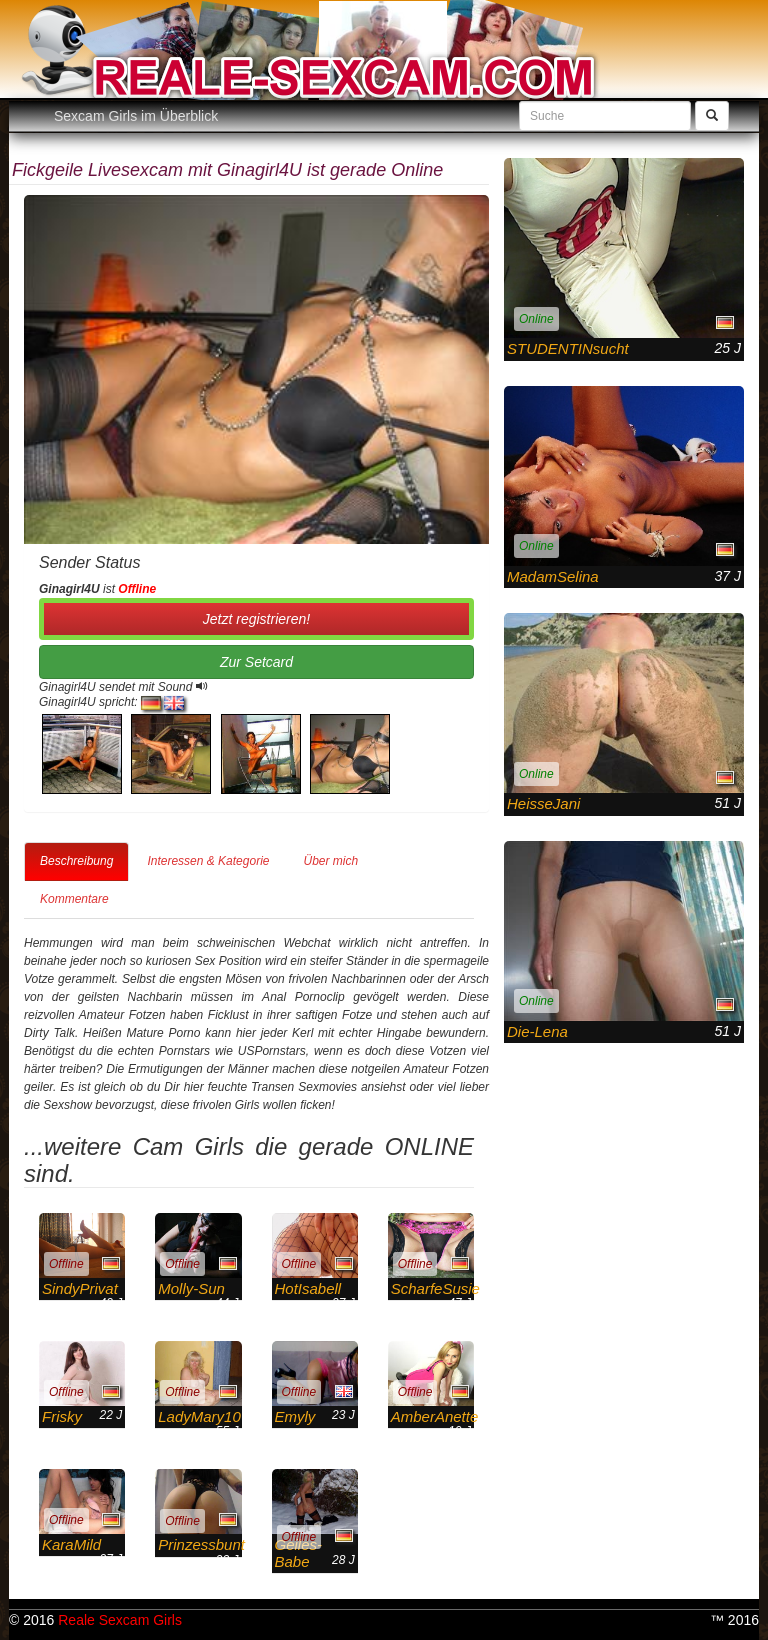 The image size is (768, 1640). What do you see at coordinates (435, 1416) in the screenshot?
I see `AmberAnette` at bounding box center [435, 1416].